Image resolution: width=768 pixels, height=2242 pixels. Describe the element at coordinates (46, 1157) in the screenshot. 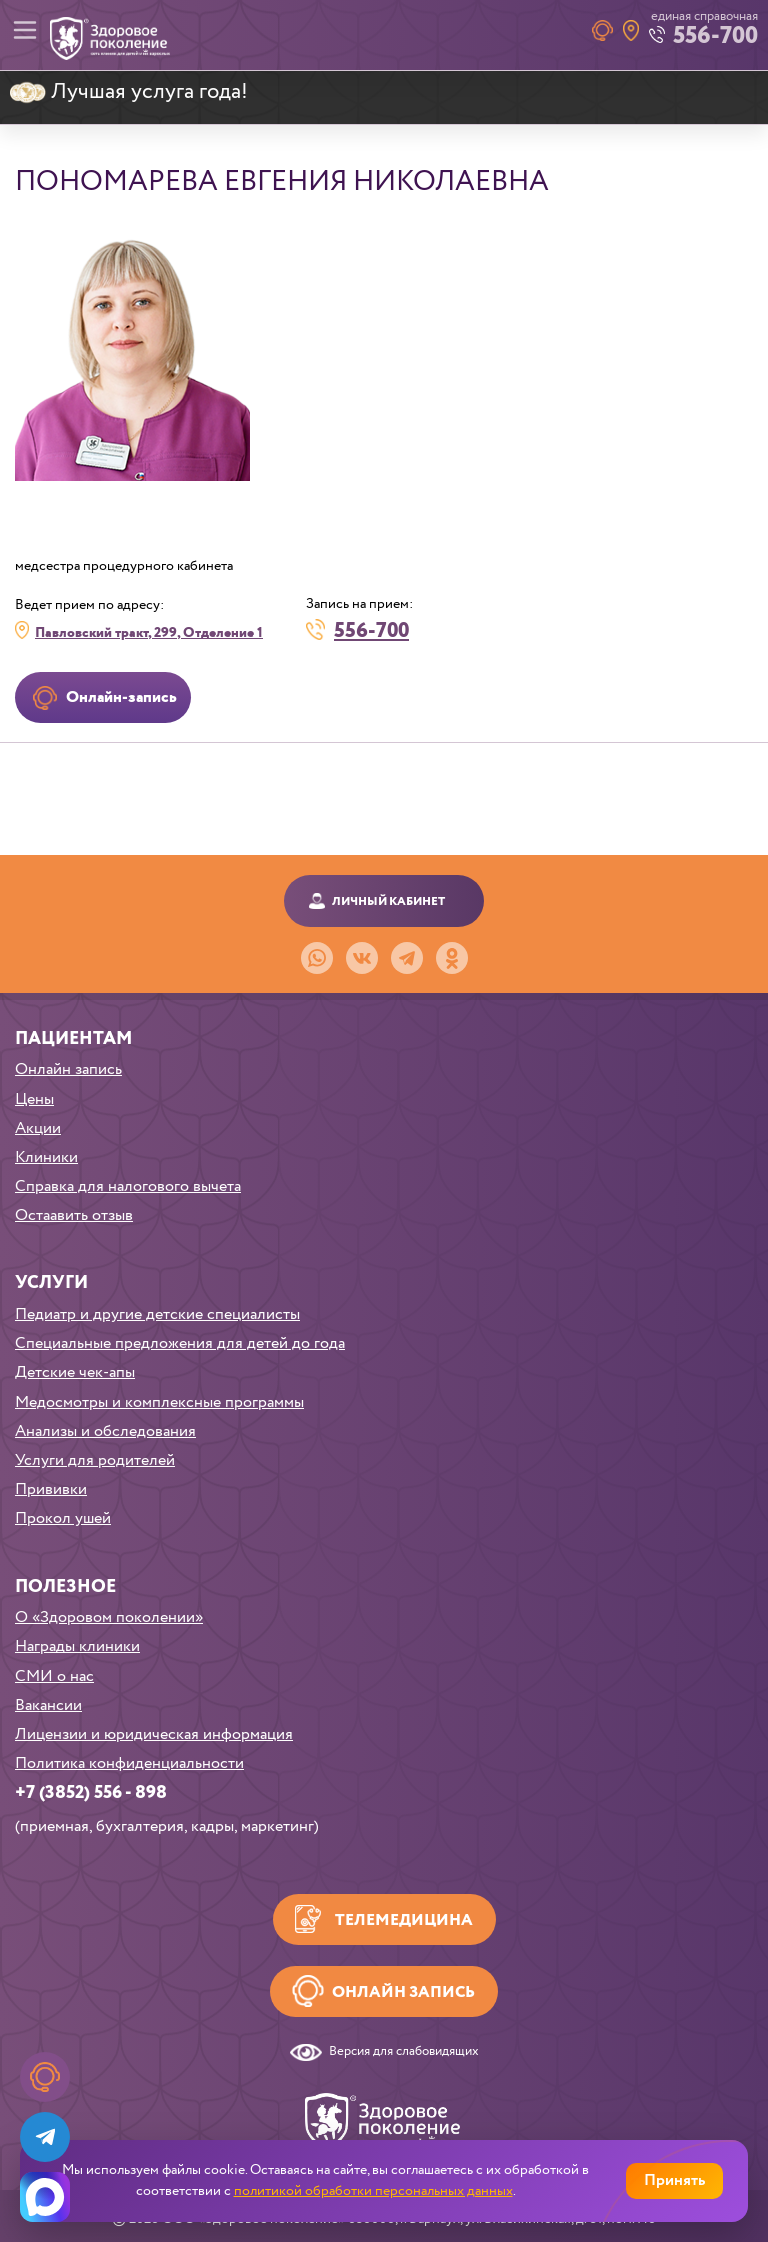

I see `Клиники` at that location.